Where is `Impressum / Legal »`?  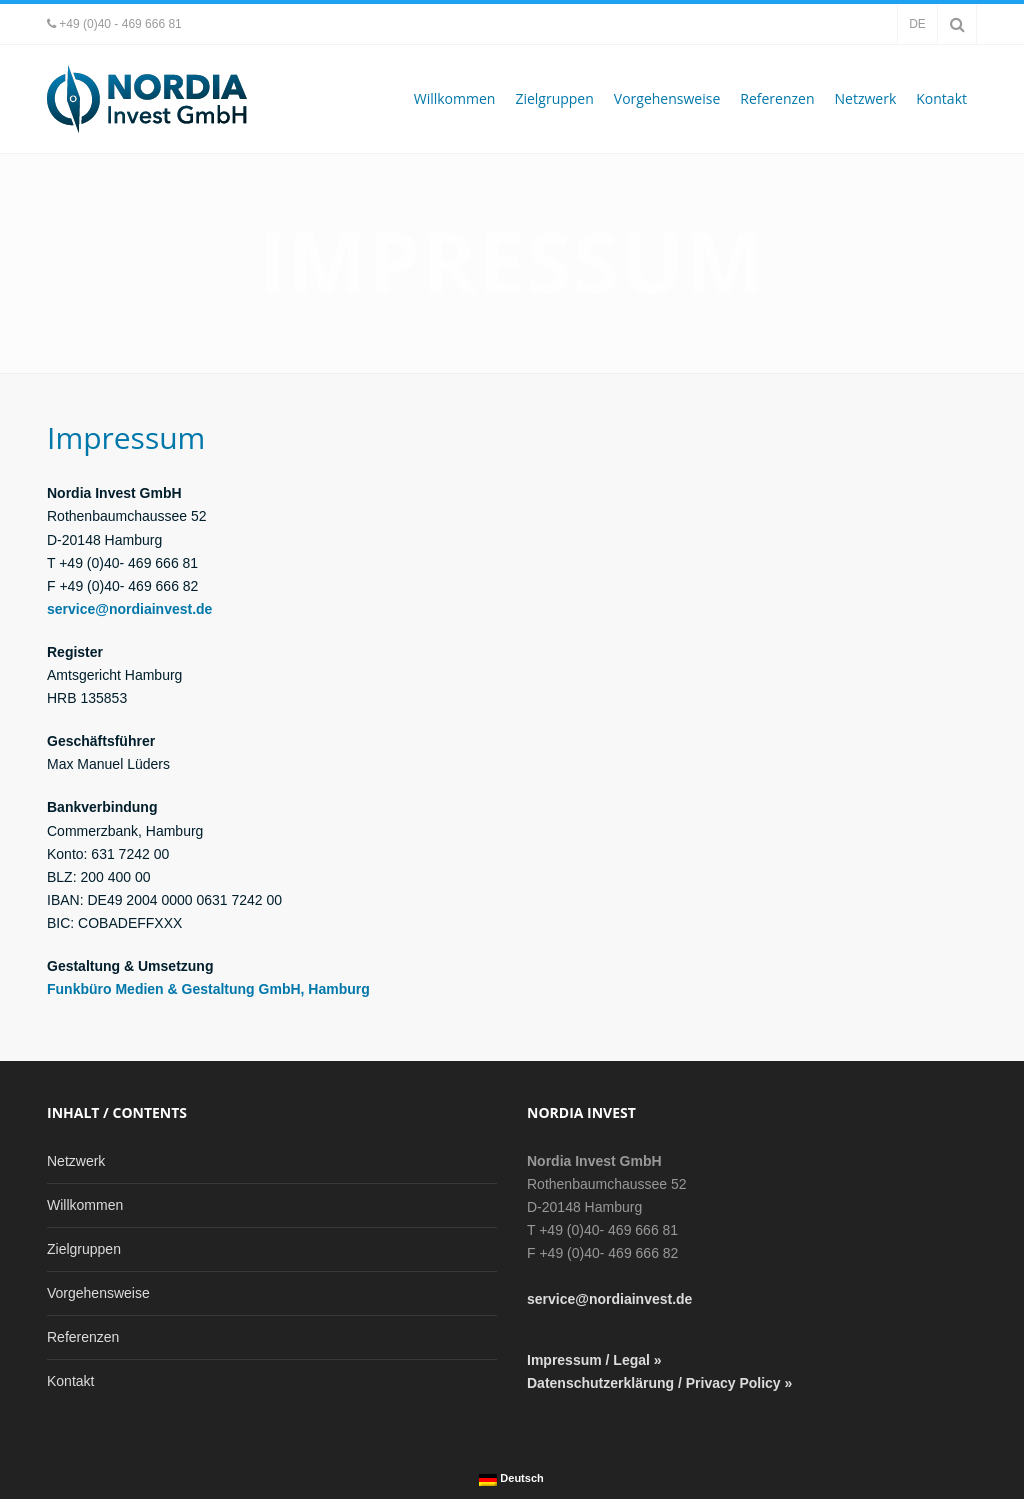 Impressum / Legal » is located at coordinates (594, 1360).